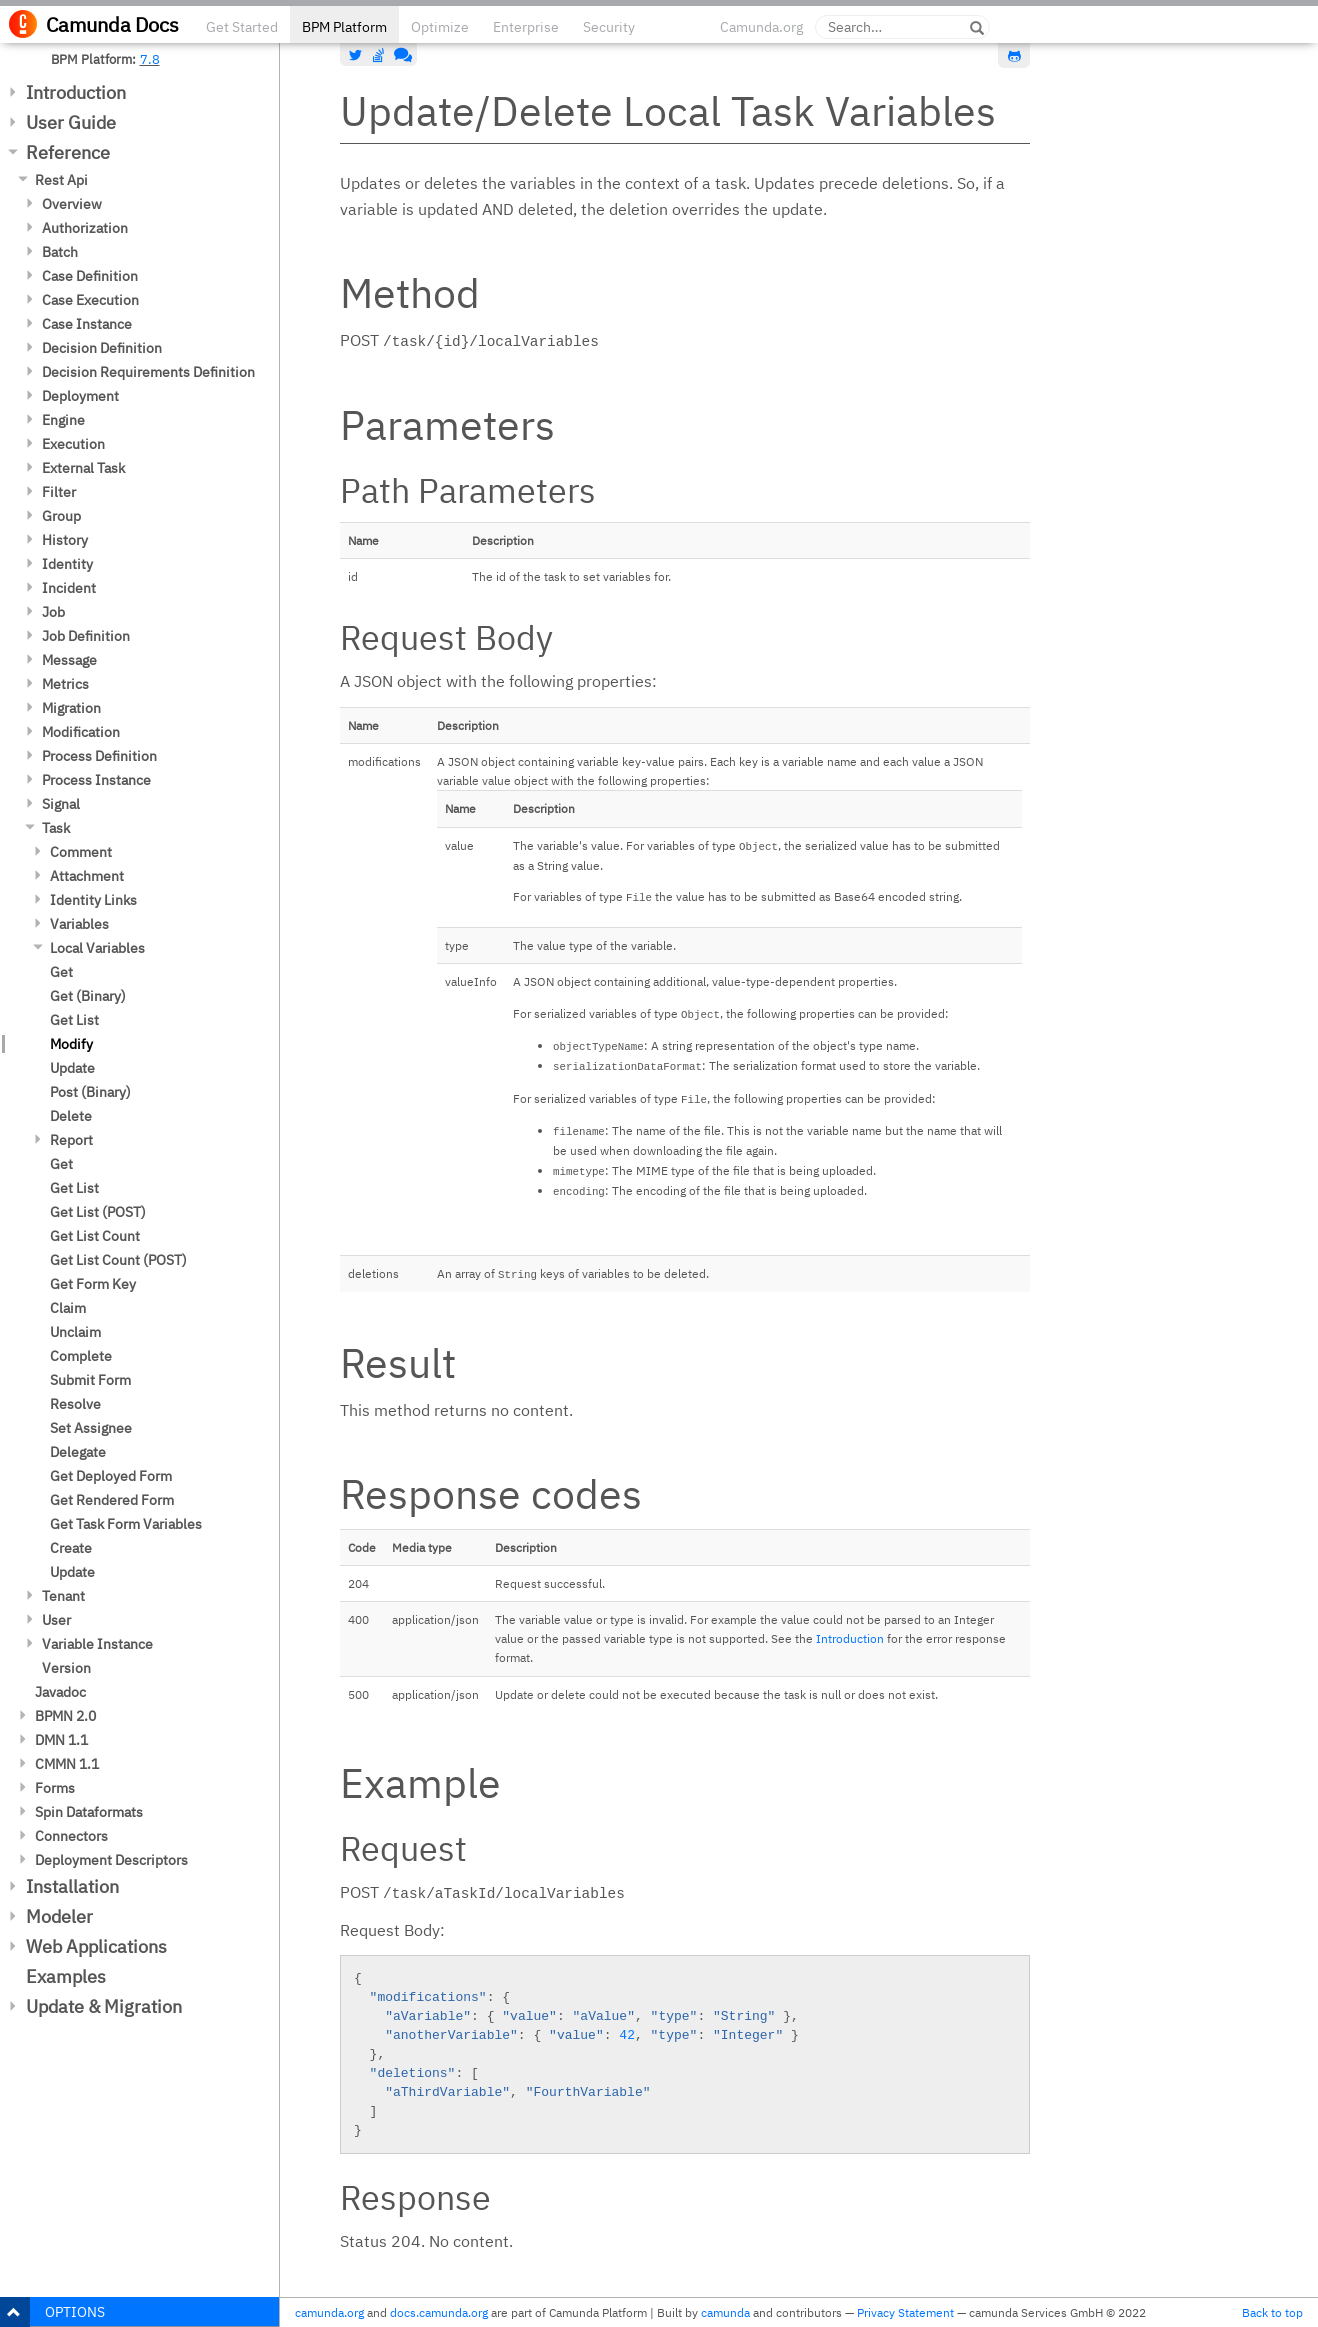 The width and height of the screenshot is (1318, 2327). Describe the element at coordinates (526, 27) in the screenshot. I see `Enterprise` at that location.